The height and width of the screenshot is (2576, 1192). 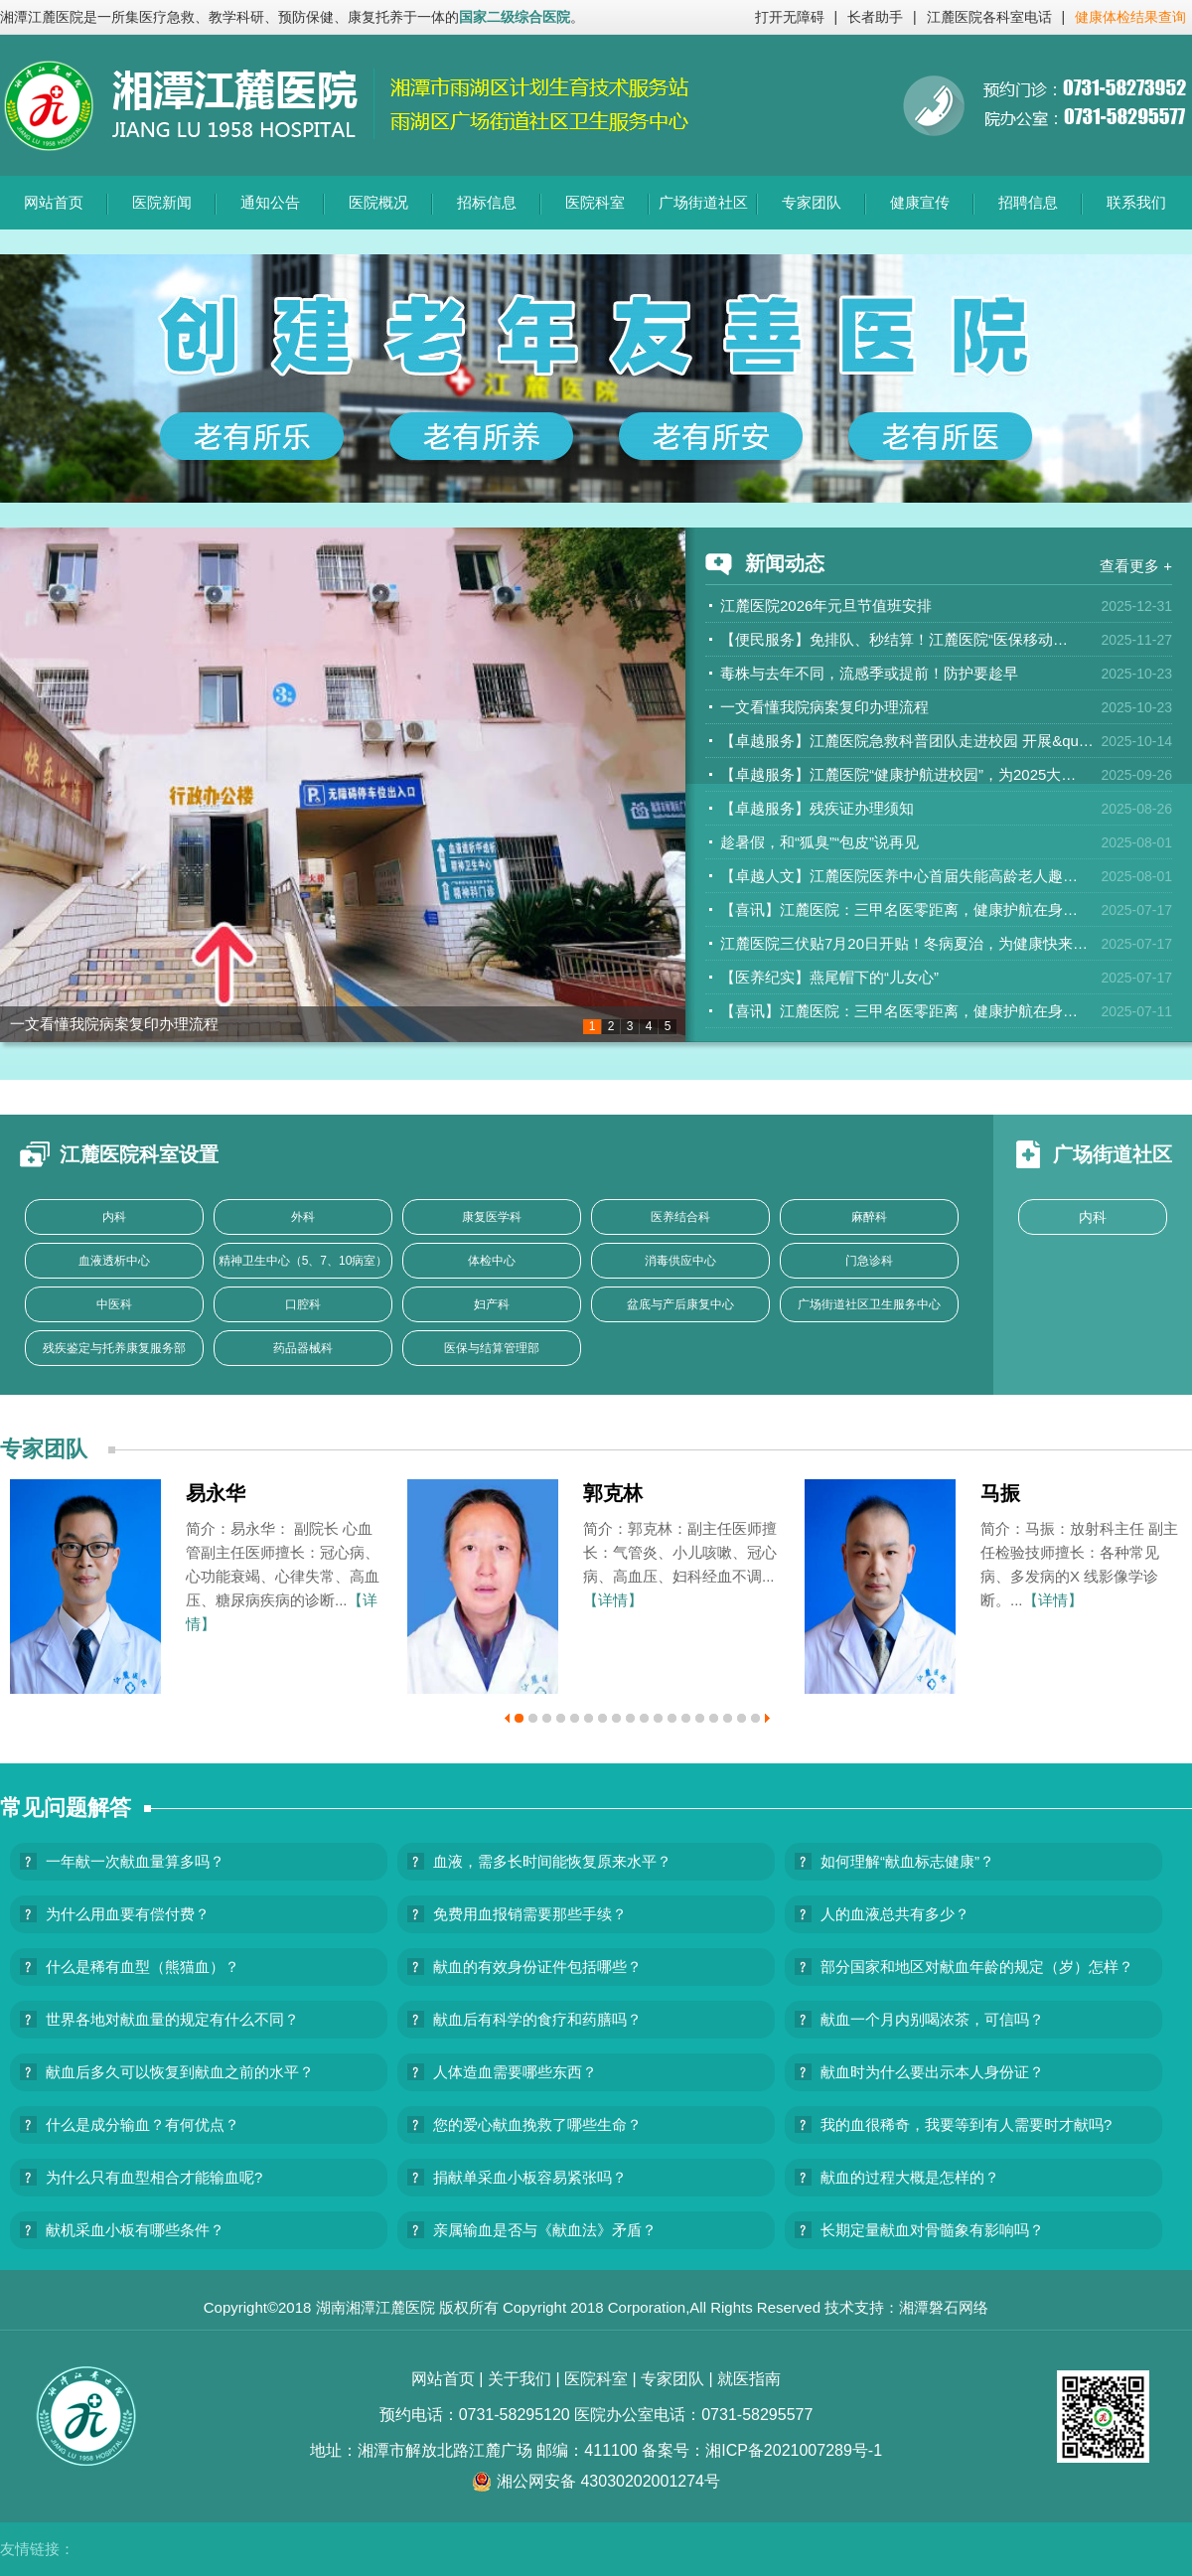 What do you see at coordinates (932, 2019) in the screenshot?
I see `献血一个月内别喝浓茶，可信吗？` at bounding box center [932, 2019].